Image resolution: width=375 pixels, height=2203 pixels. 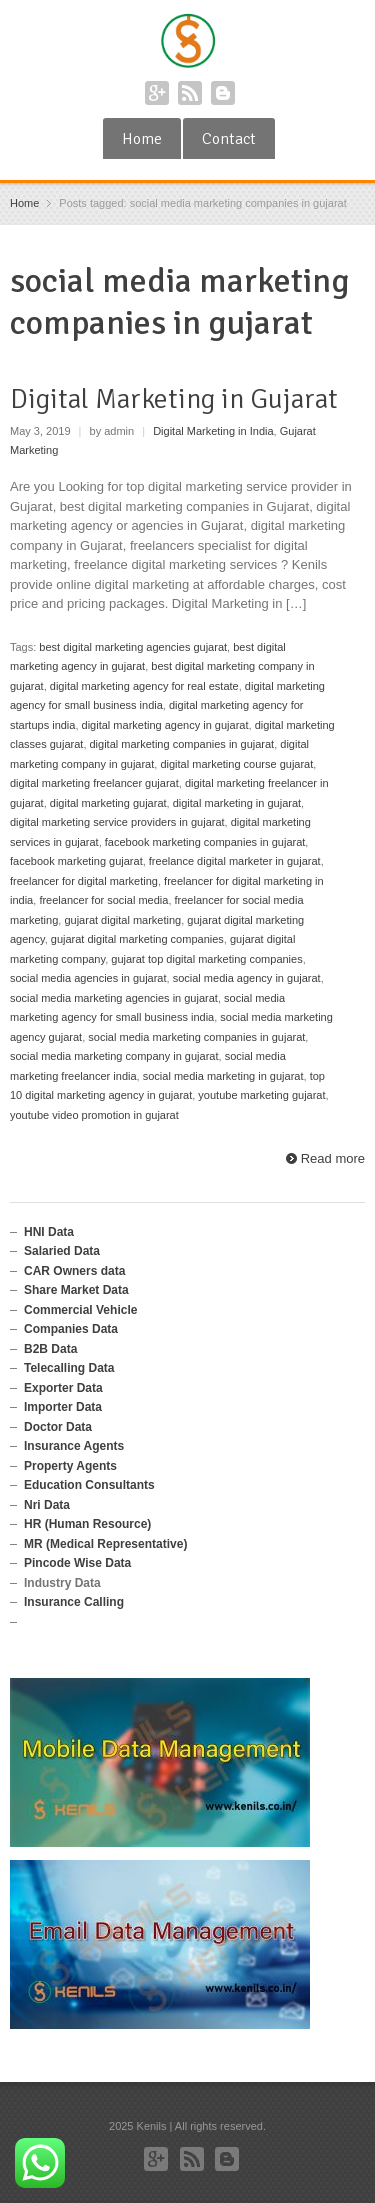 I want to click on RSS, so click(x=190, y=93).